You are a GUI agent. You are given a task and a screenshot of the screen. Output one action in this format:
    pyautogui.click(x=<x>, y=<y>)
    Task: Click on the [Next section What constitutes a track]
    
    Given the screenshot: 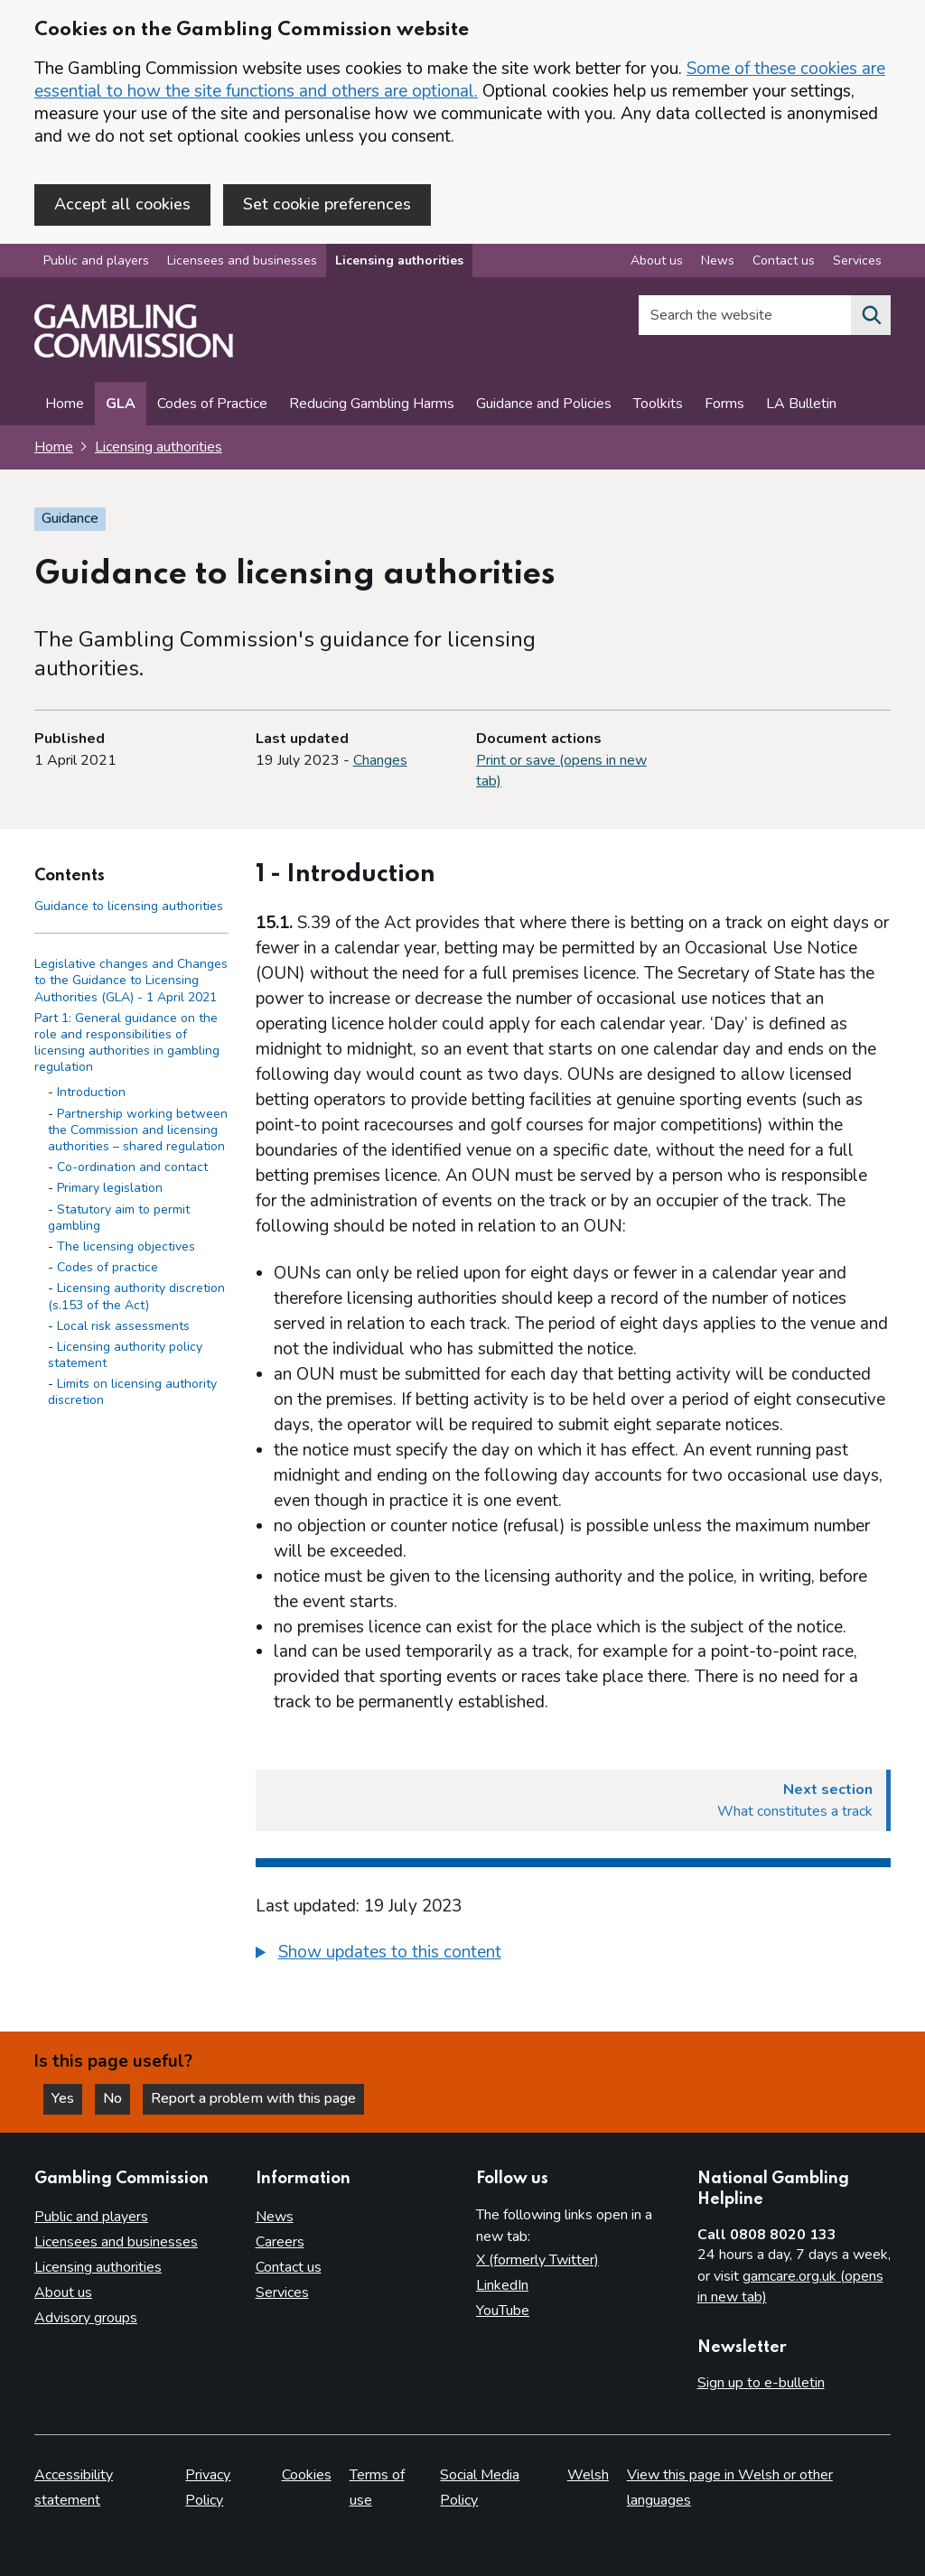 What is the action you would take?
    pyautogui.click(x=574, y=1800)
    